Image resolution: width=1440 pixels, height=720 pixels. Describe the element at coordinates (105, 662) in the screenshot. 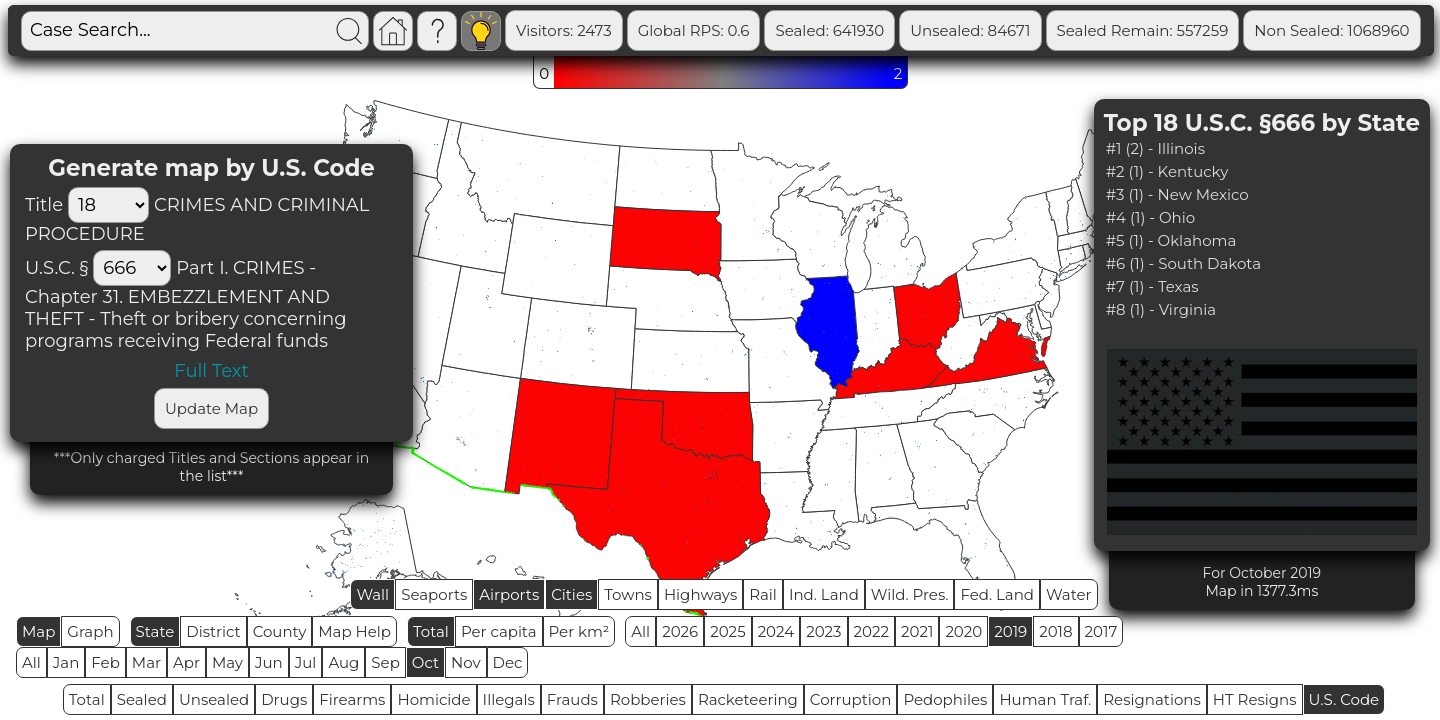

I see `Feb` at that location.